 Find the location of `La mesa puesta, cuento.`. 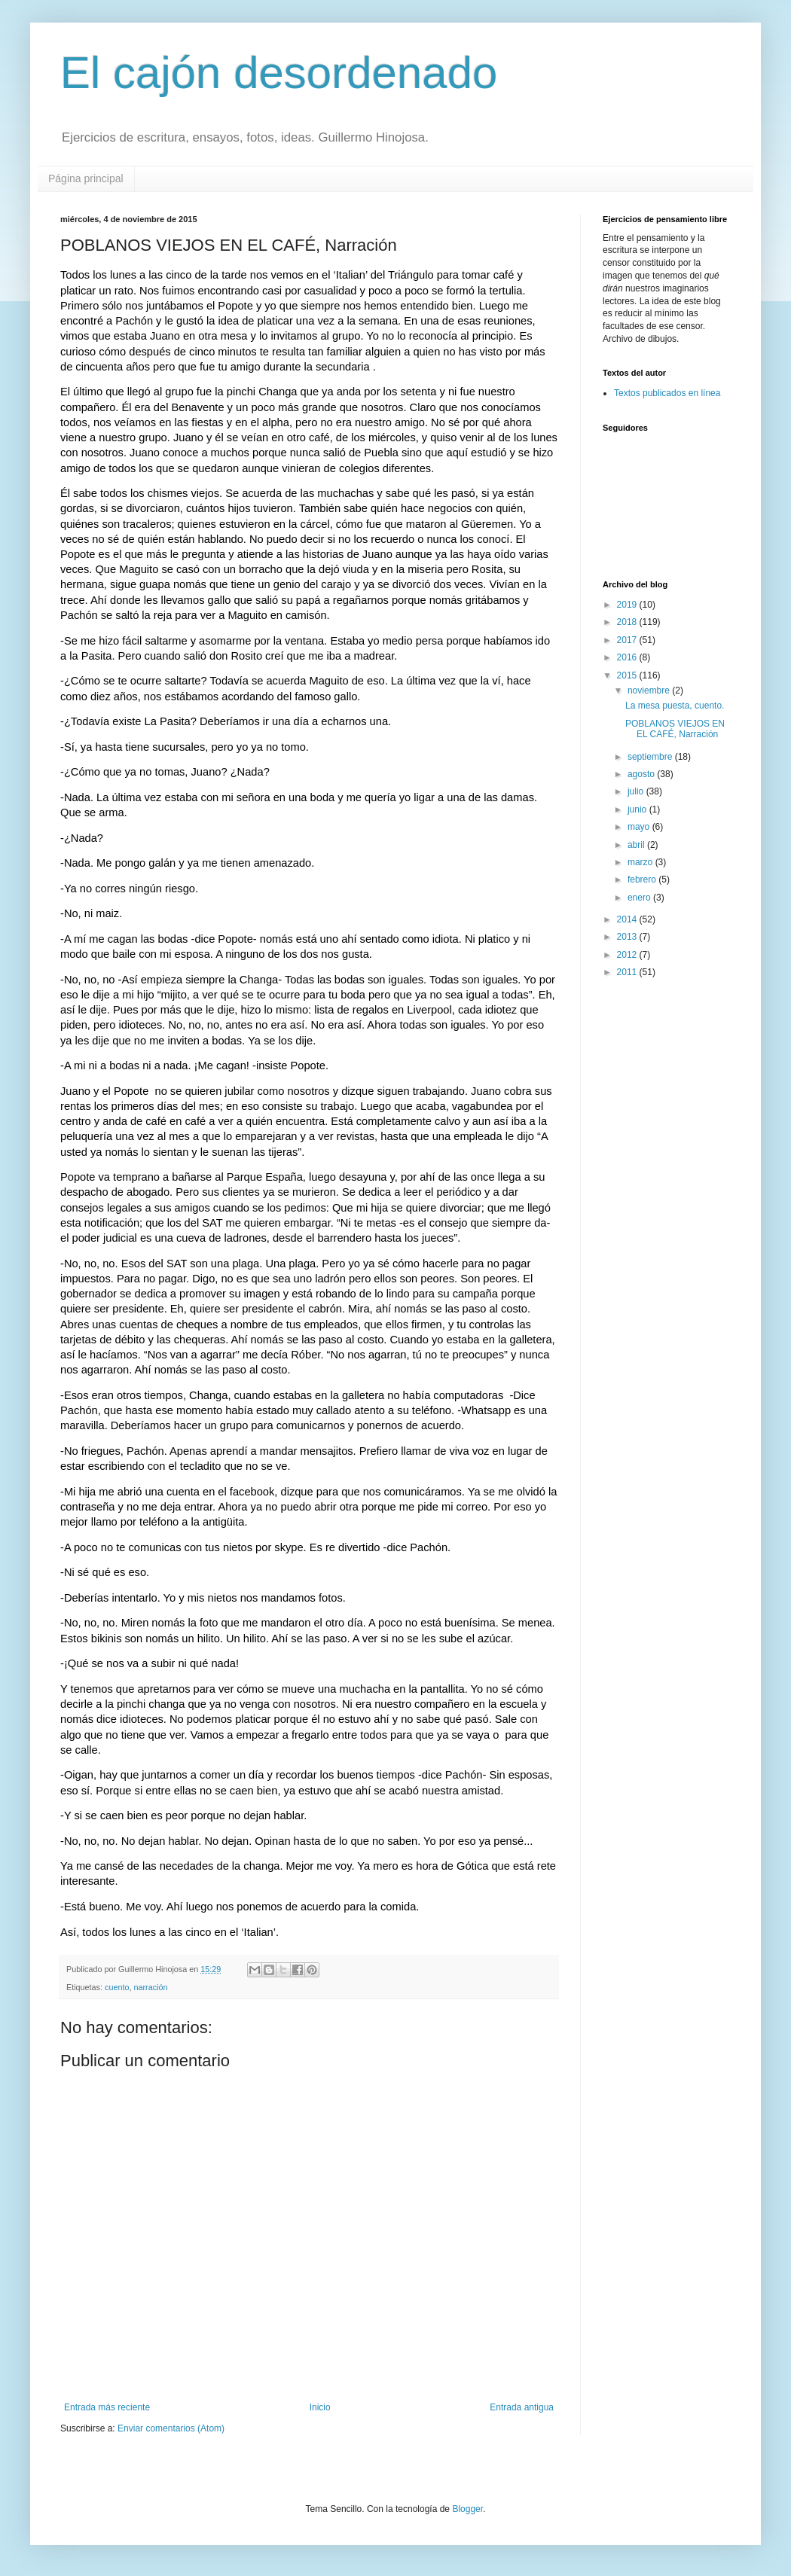

La mesa puesta, cuento. is located at coordinates (674, 705).